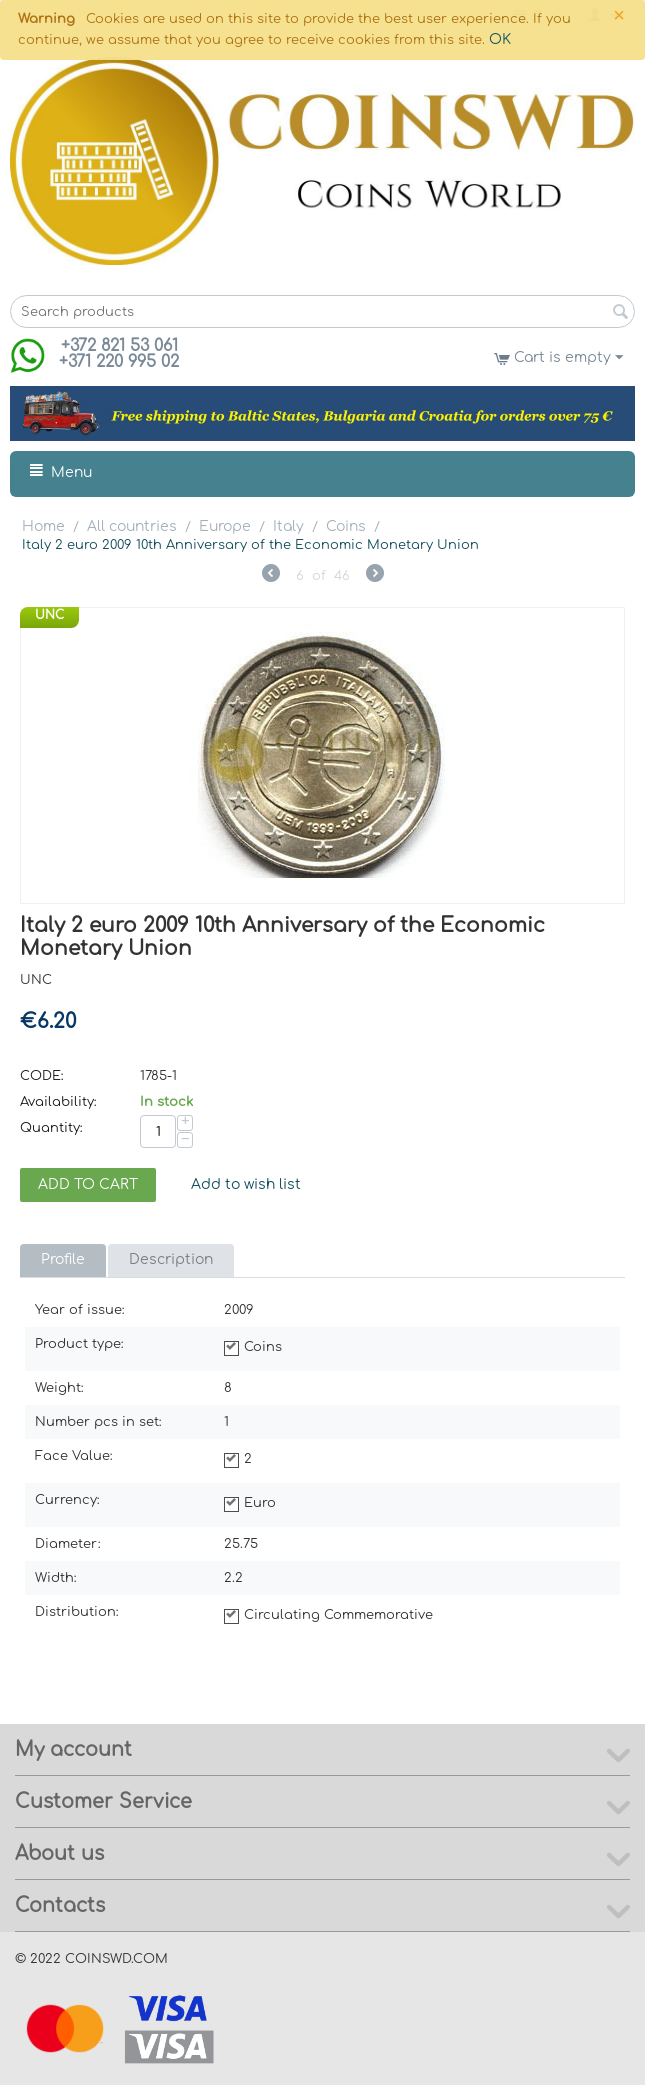 The height and width of the screenshot is (2085, 645). I want to click on Profile, so click(63, 1259).